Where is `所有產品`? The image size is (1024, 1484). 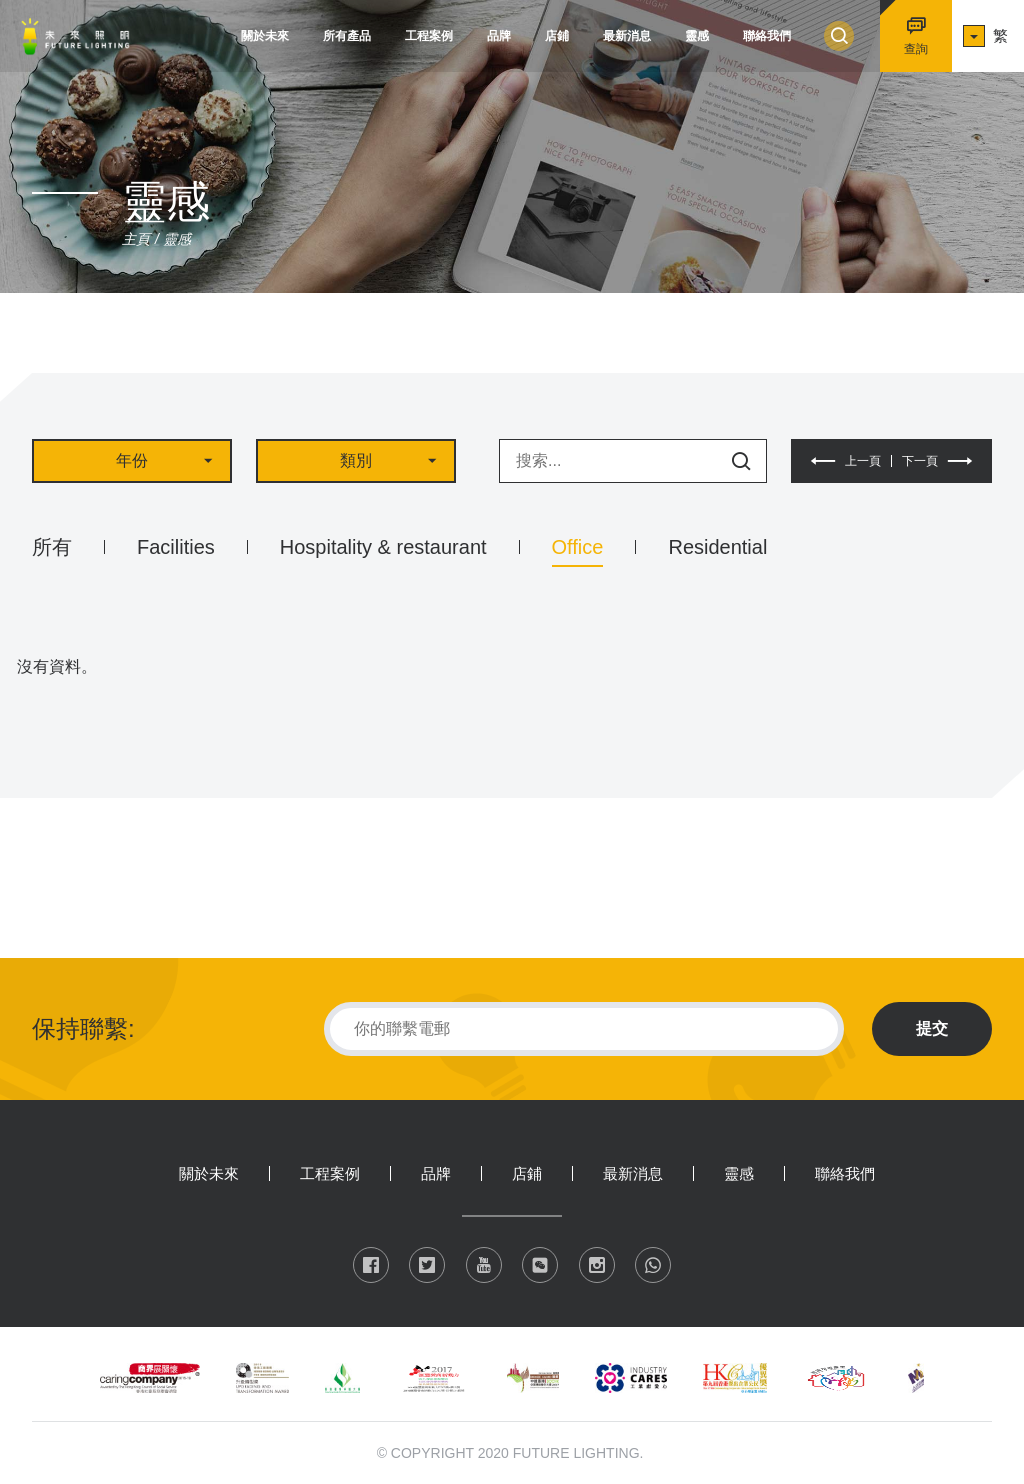 所有產品 is located at coordinates (347, 36).